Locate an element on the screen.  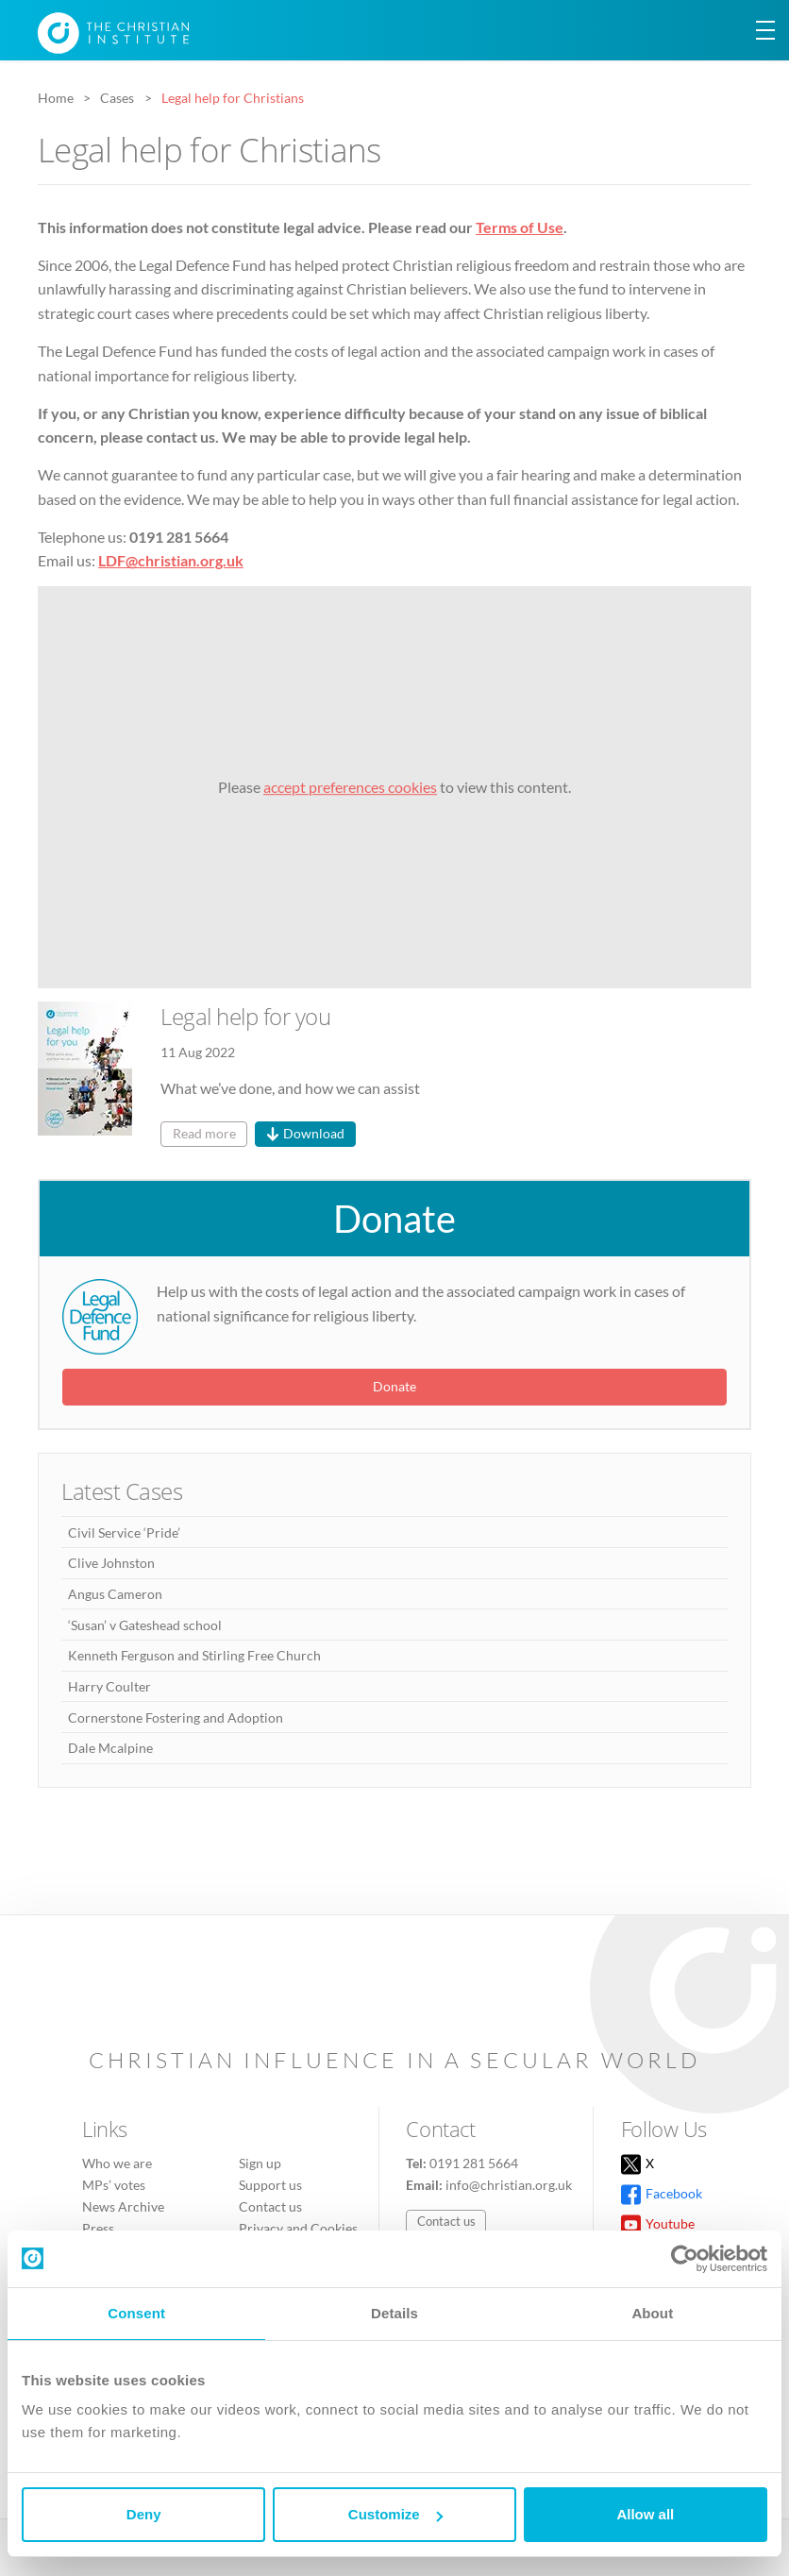
Deny is located at coordinates (143, 2514).